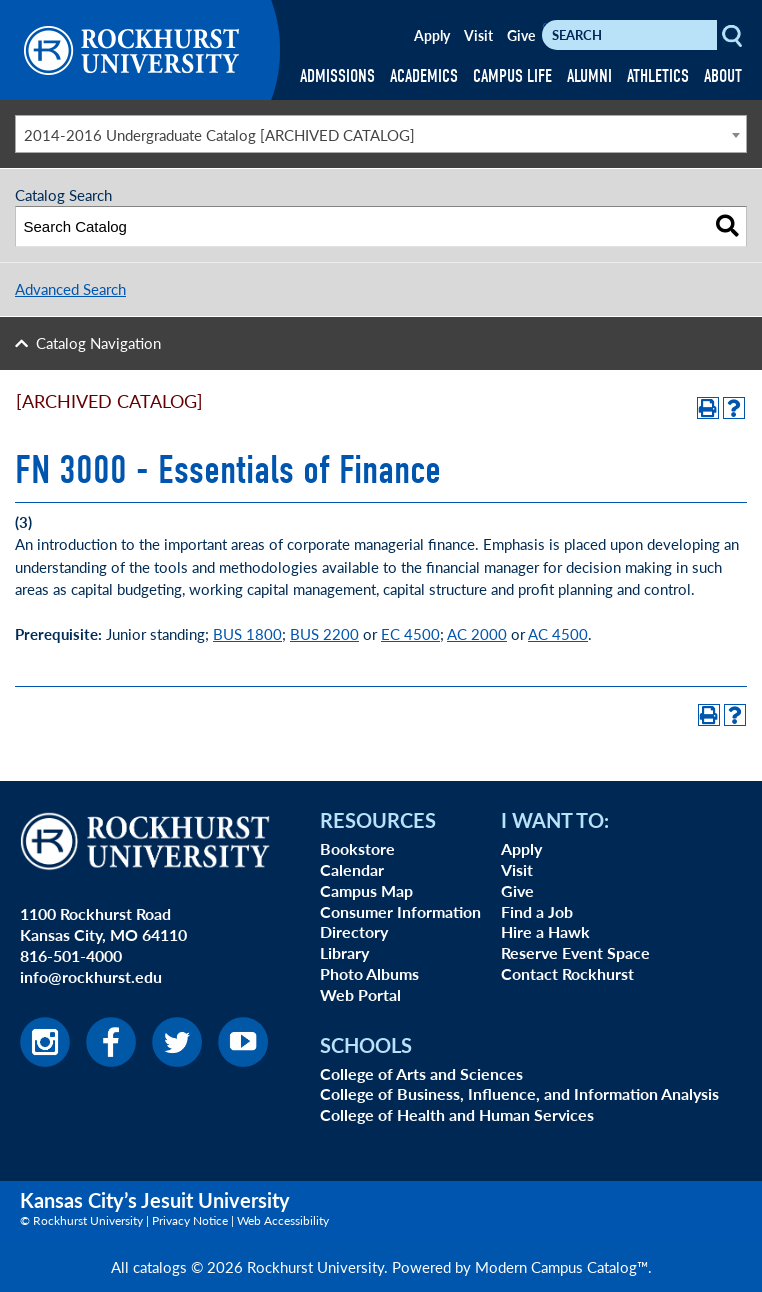  What do you see at coordinates (160, 1266) in the screenshot?
I see `catalogs` at bounding box center [160, 1266].